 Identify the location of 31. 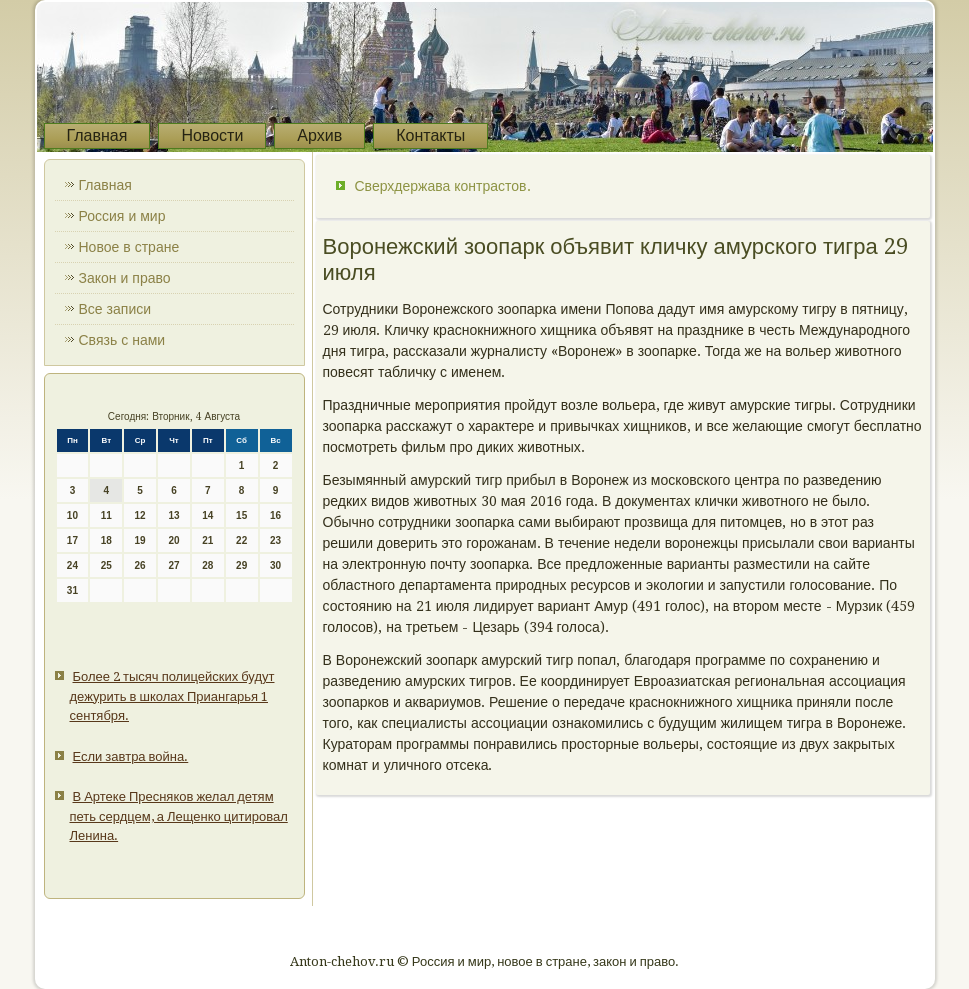
(72, 590).